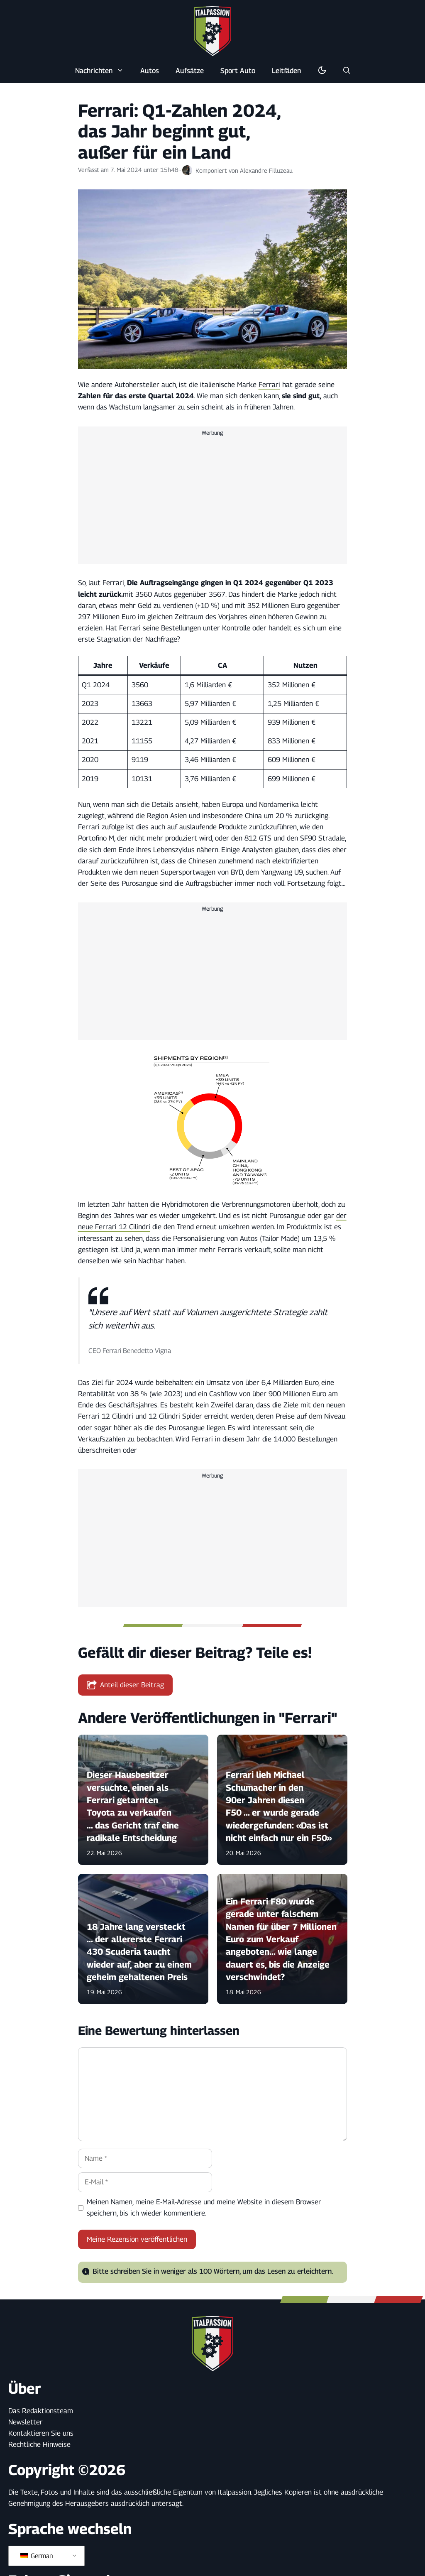 The height and width of the screenshot is (2576, 425). I want to click on Rechtliche Hinweise, so click(39, 2444).